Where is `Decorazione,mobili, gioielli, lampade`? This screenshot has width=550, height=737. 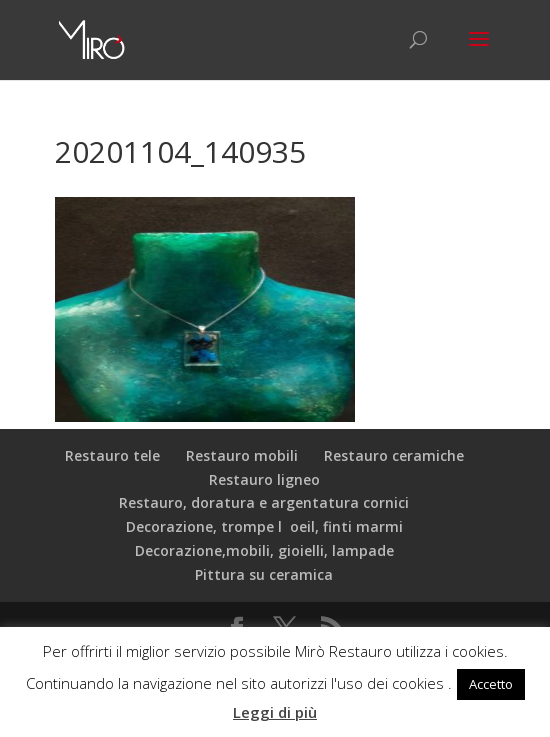
Decorazione,mobili, gioielli, lampade is located at coordinates (264, 550).